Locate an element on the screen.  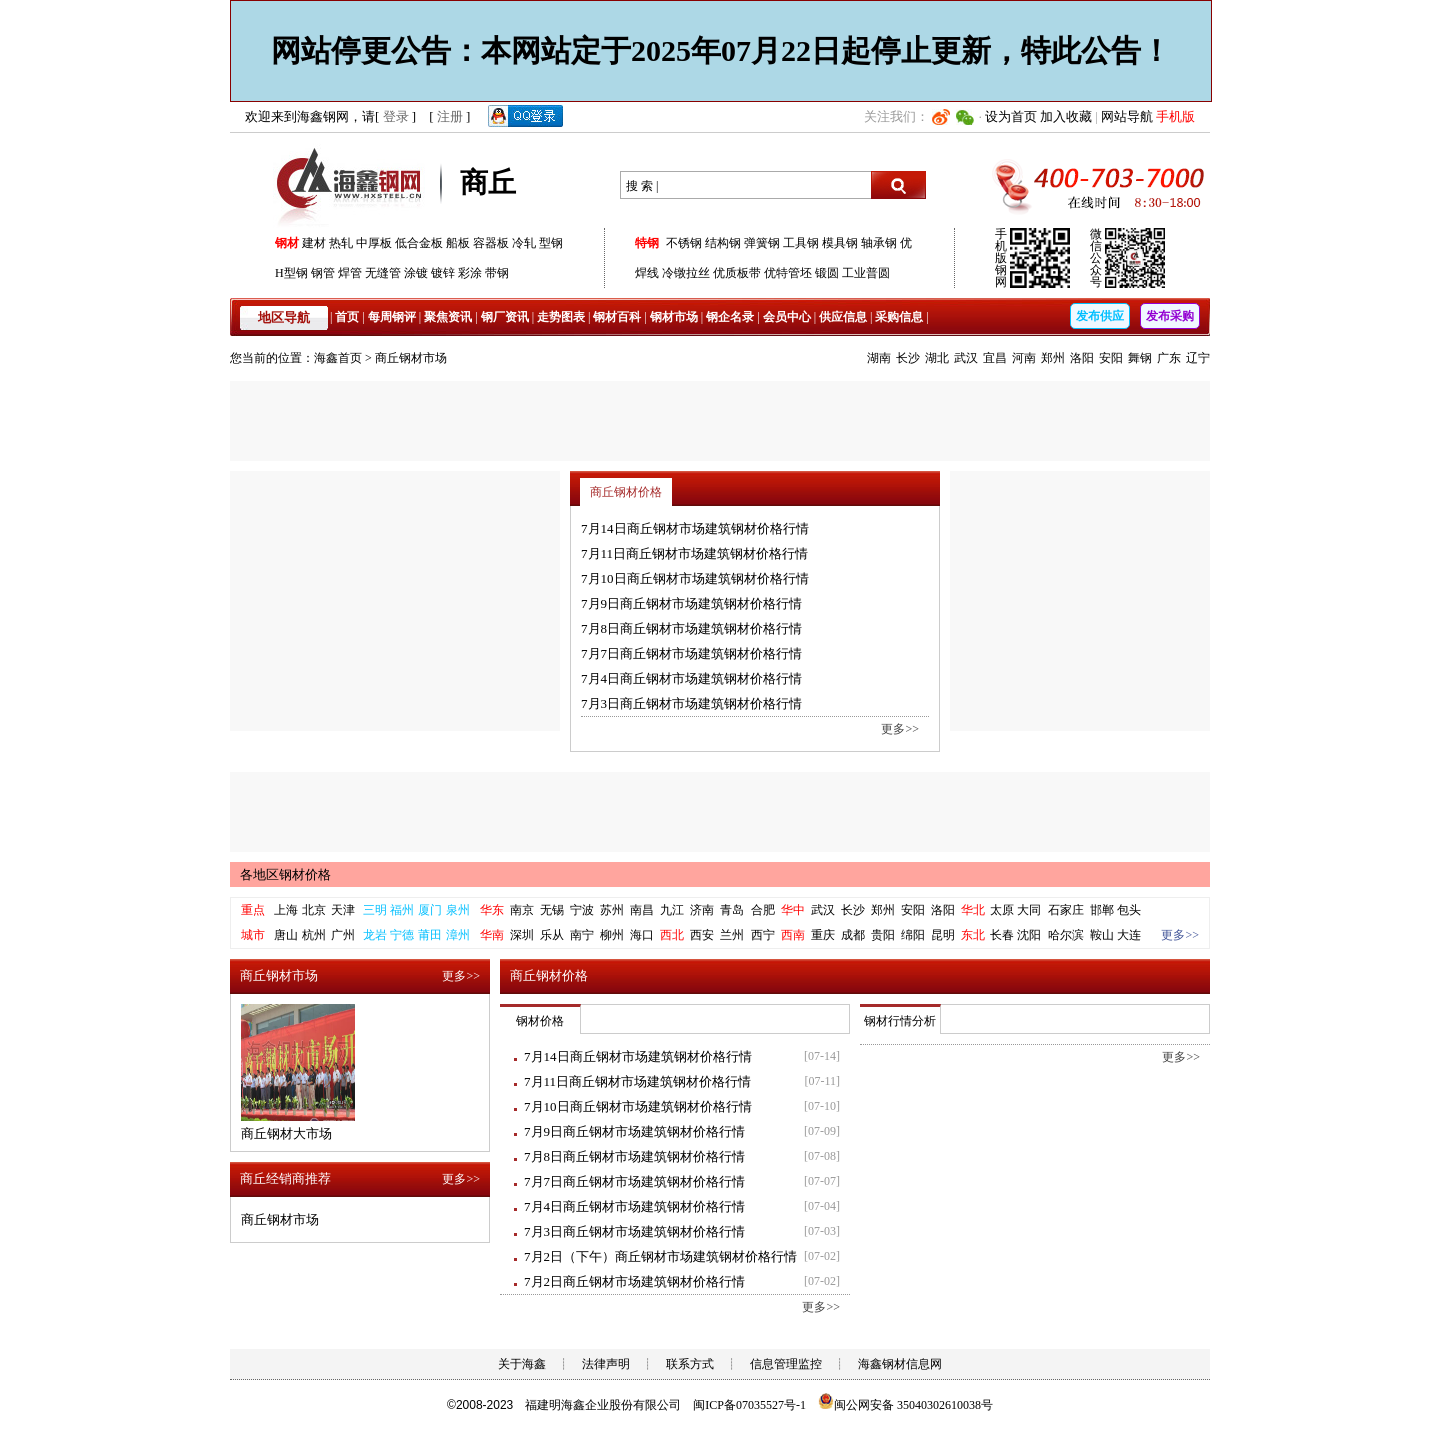
海口 is located at coordinates (642, 935).